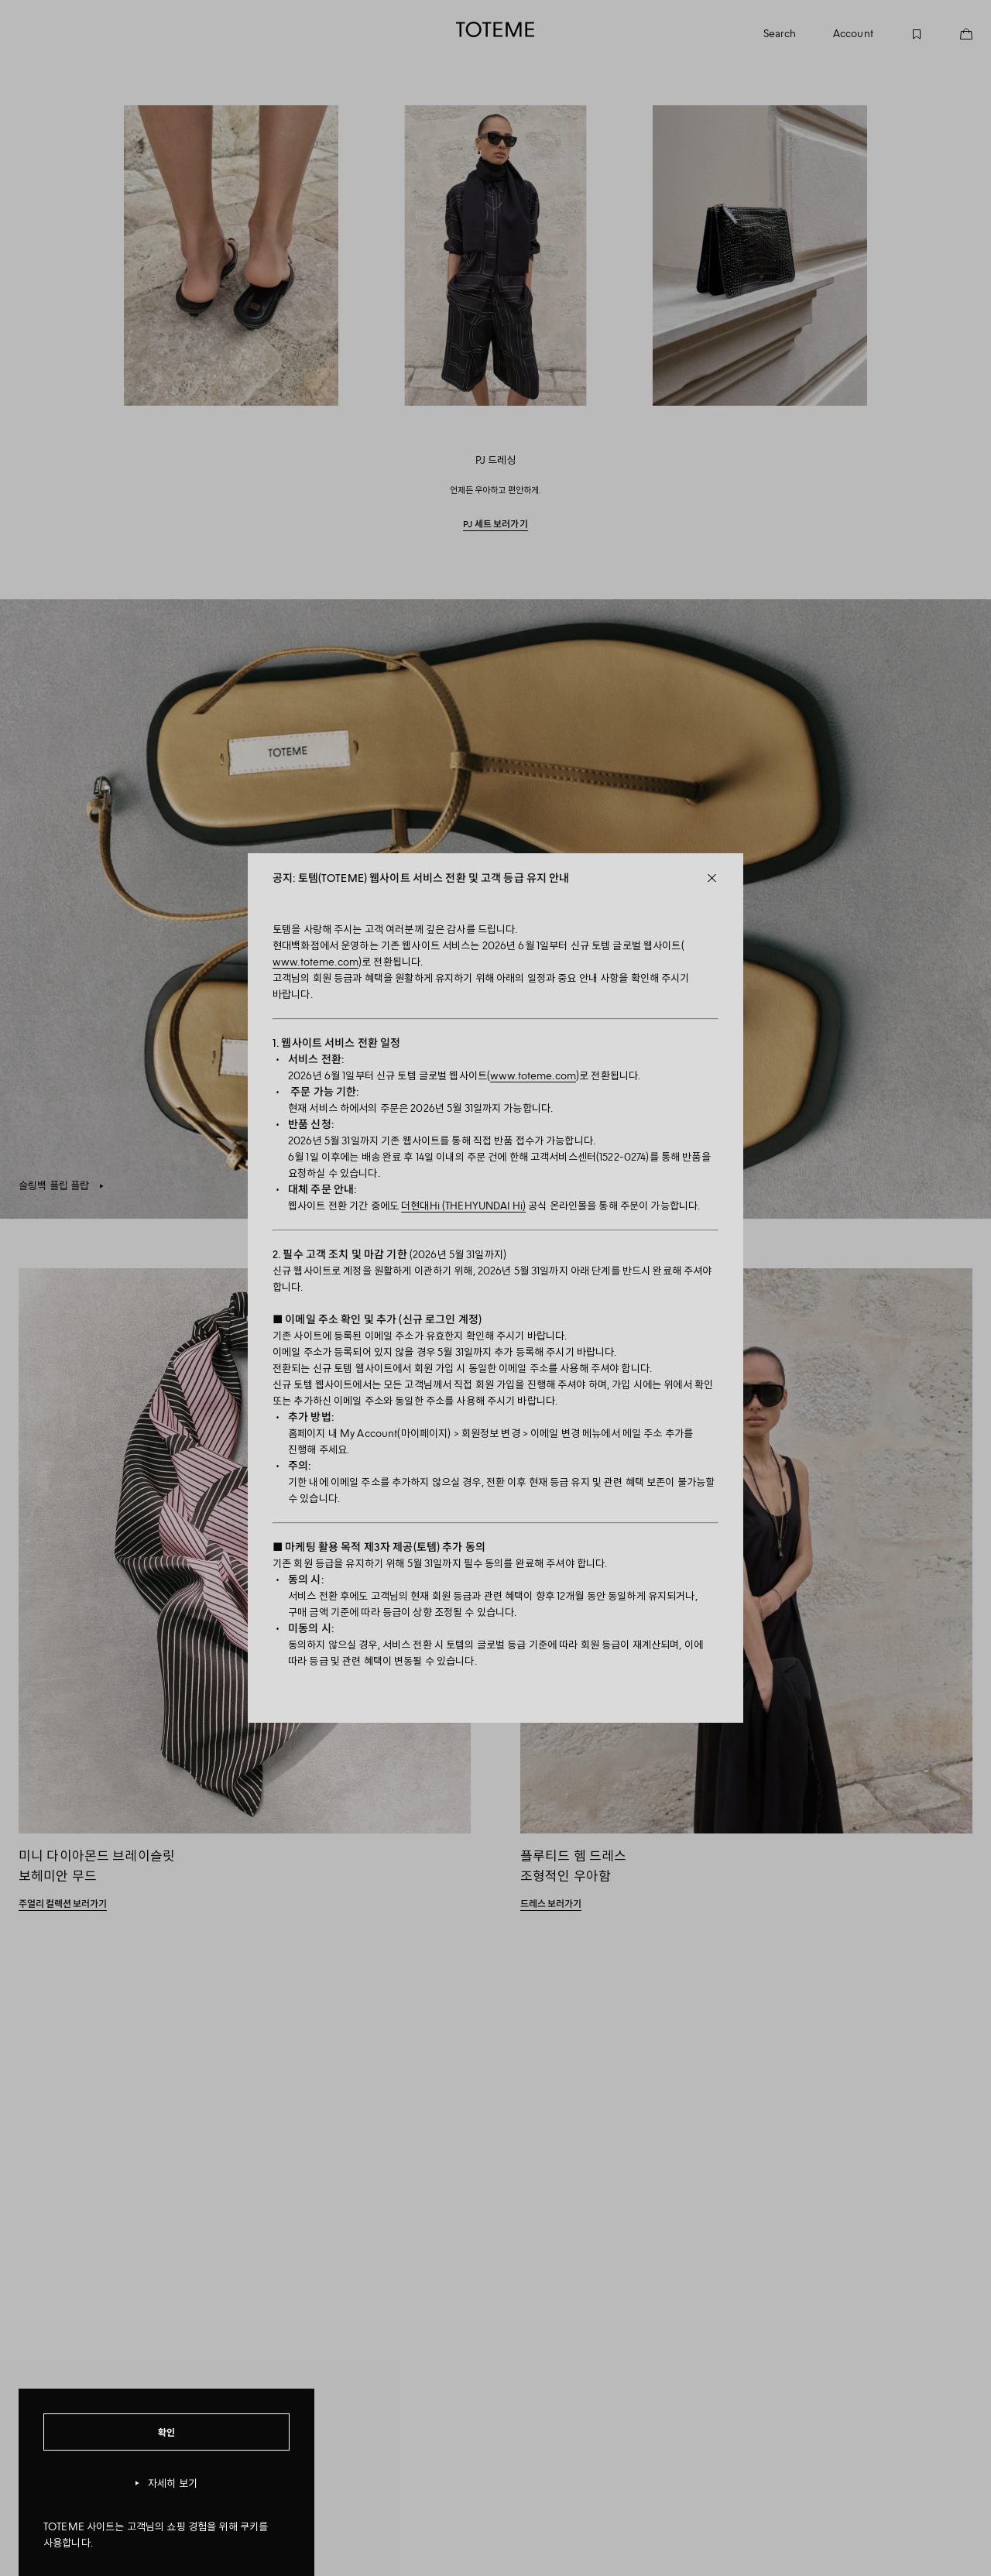 The height and width of the screenshot is (2576, 991). What do you see at coordinates (167, 2431) in the screenshot?
I see `확인` at bounding box center [167, 2431].